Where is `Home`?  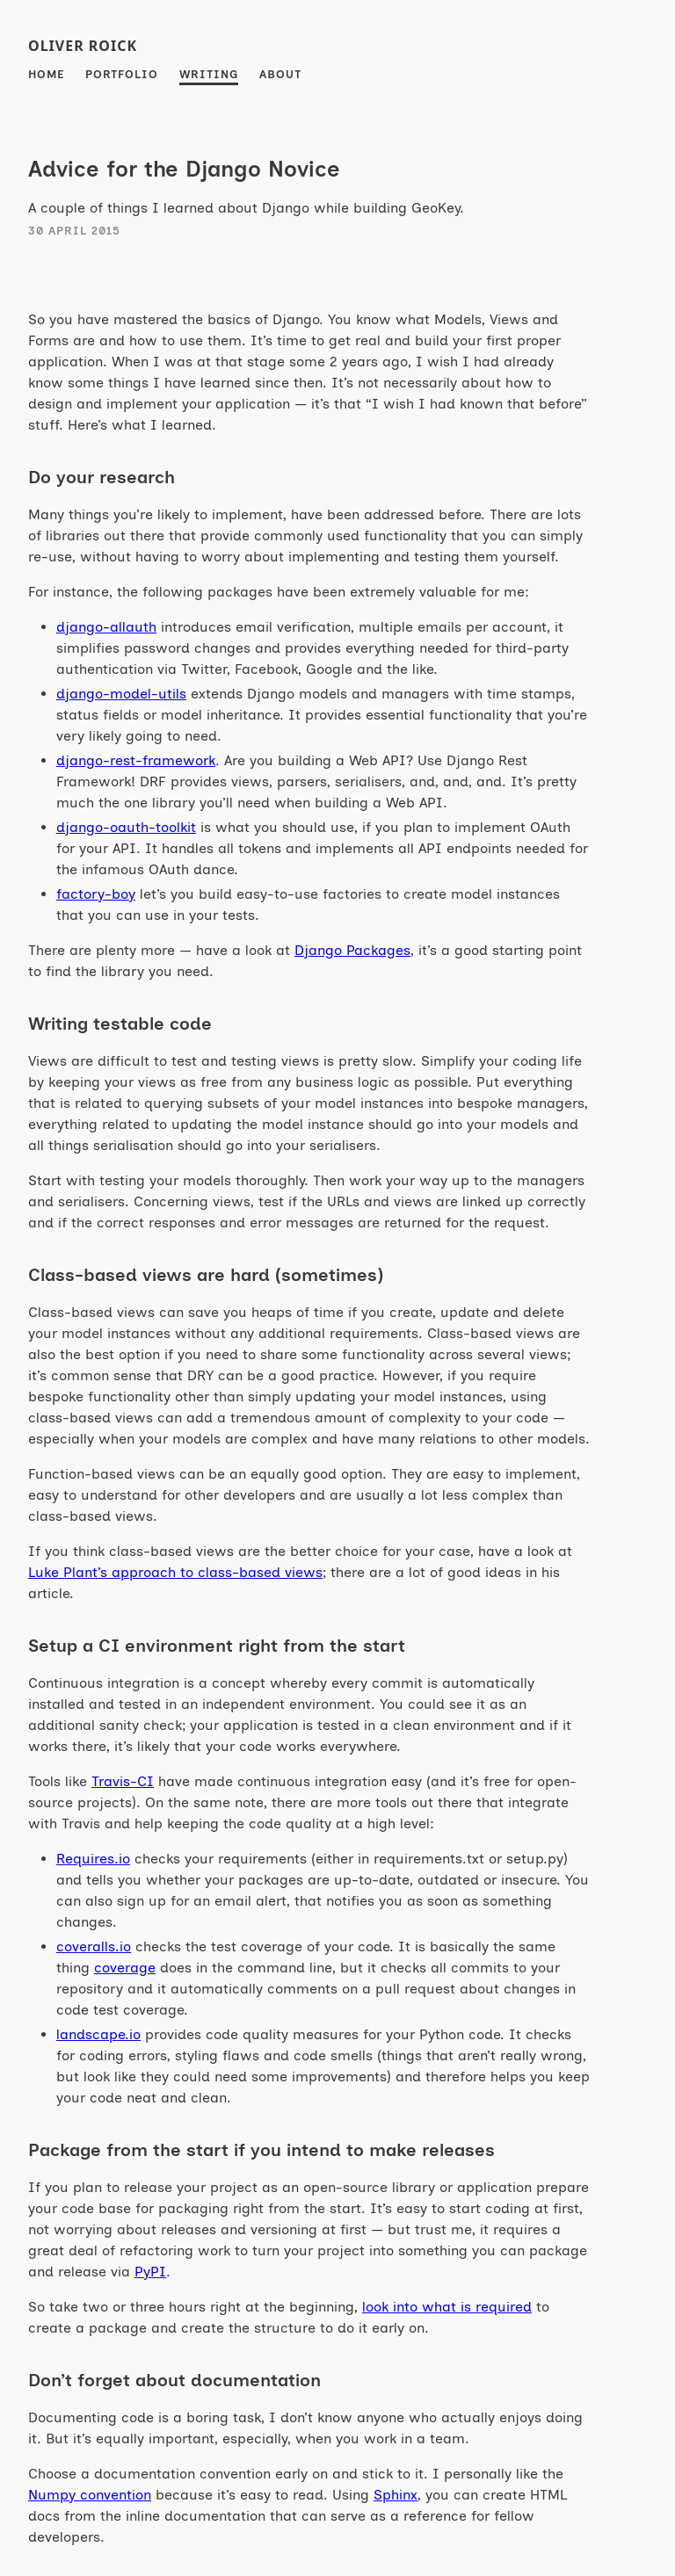
Home is located at coordinates (46, 74).